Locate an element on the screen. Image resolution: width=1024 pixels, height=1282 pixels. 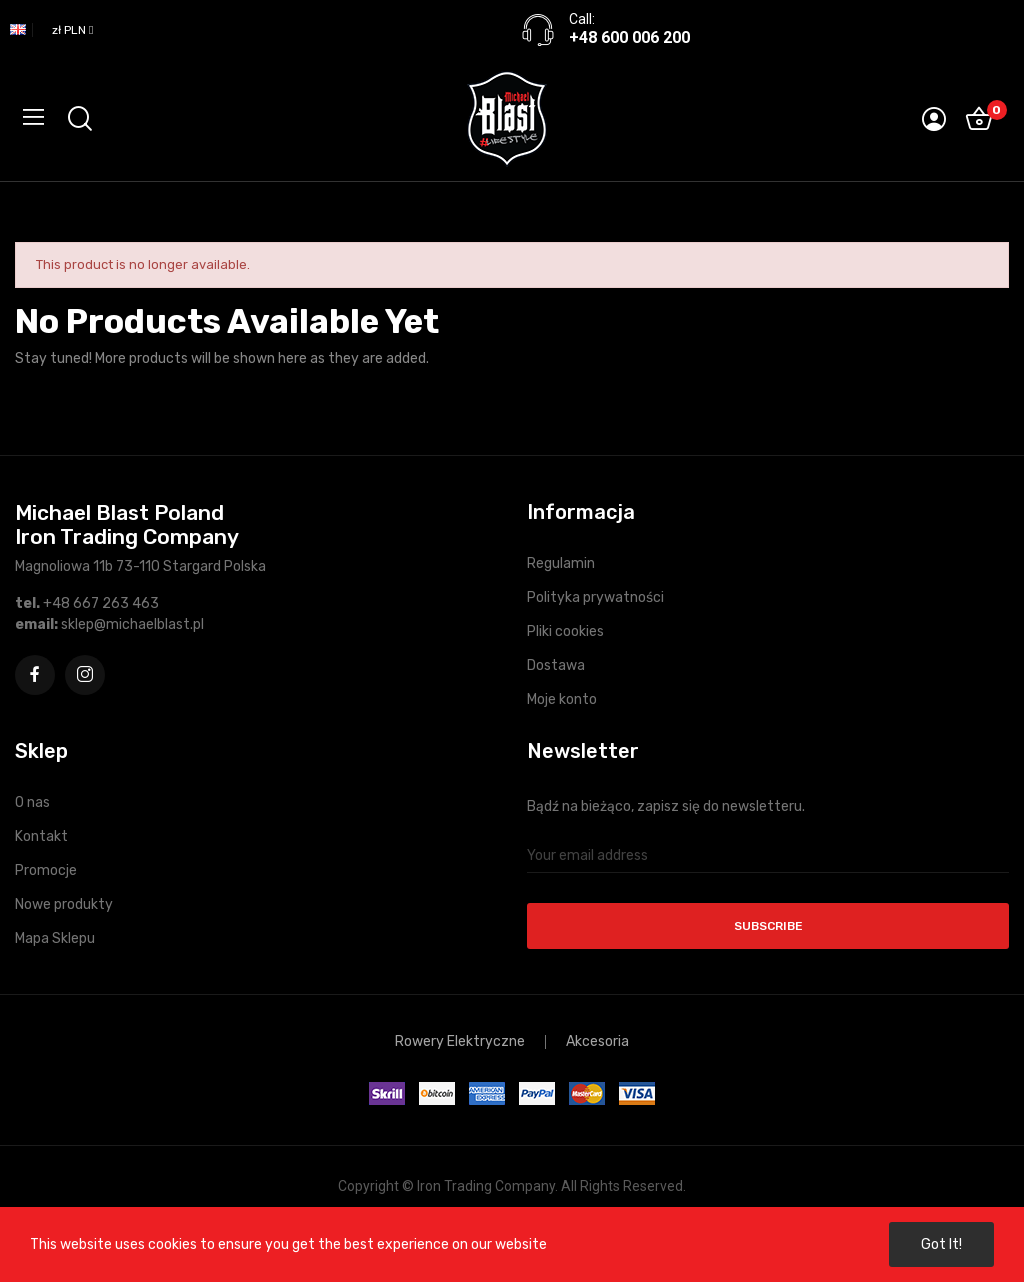
Mapa Sklepu is located at coordinates (55, 938).